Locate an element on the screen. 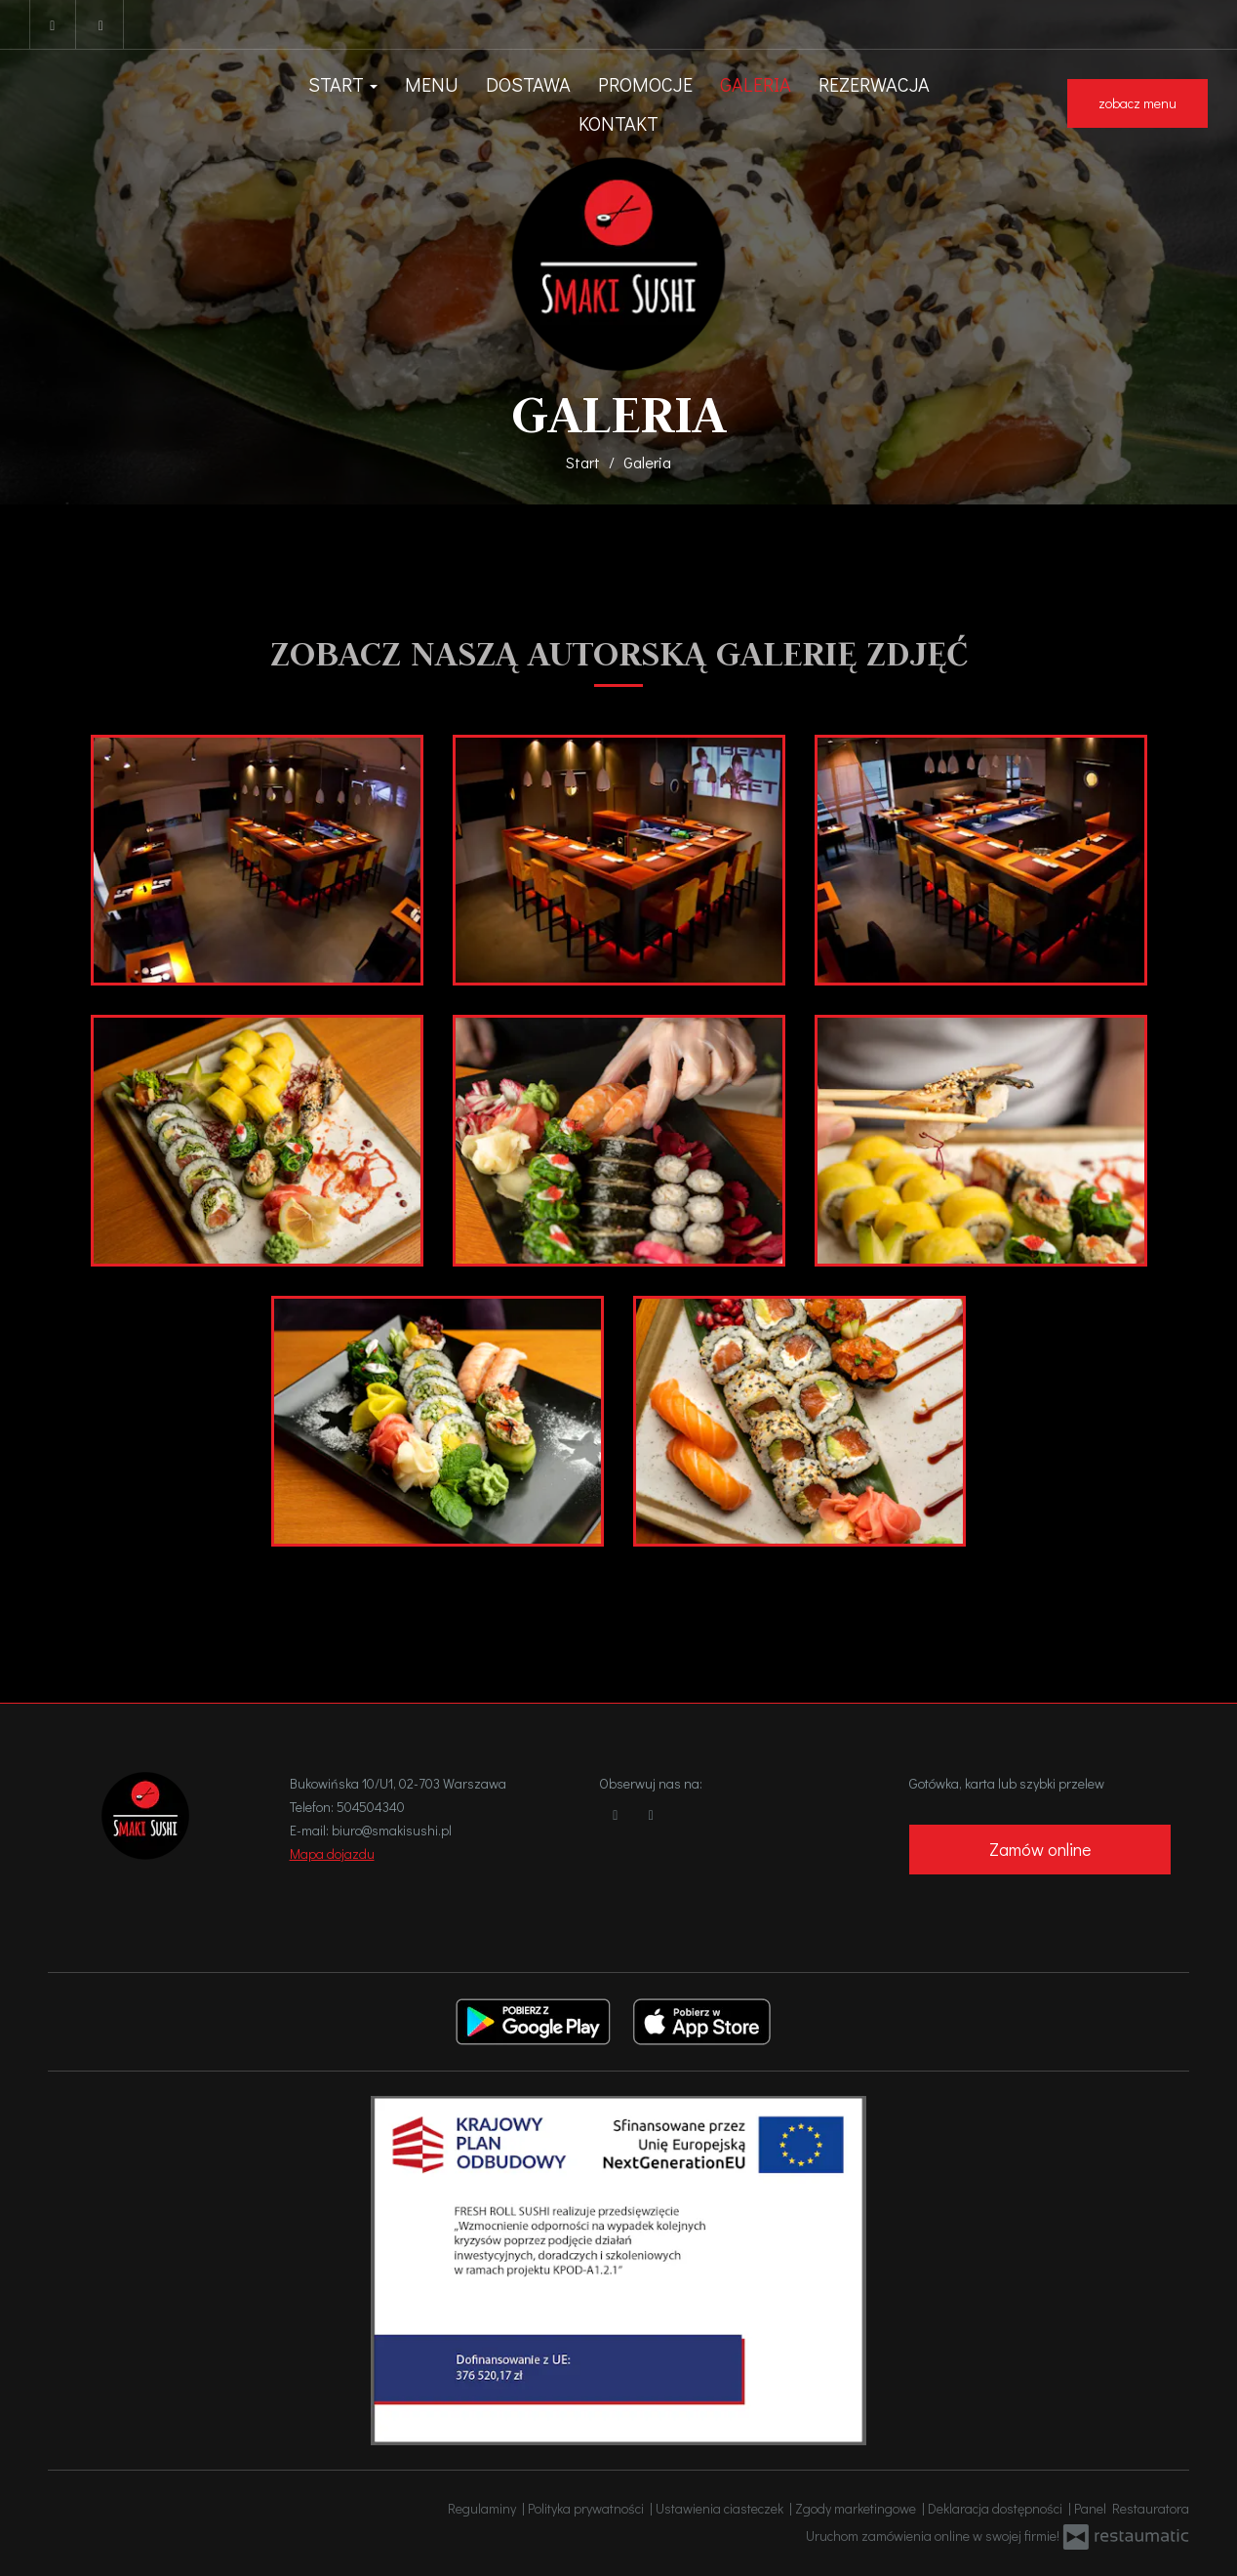 This screenshot has width=1237, height=2576. Menu is located at coordinates (432, 84).